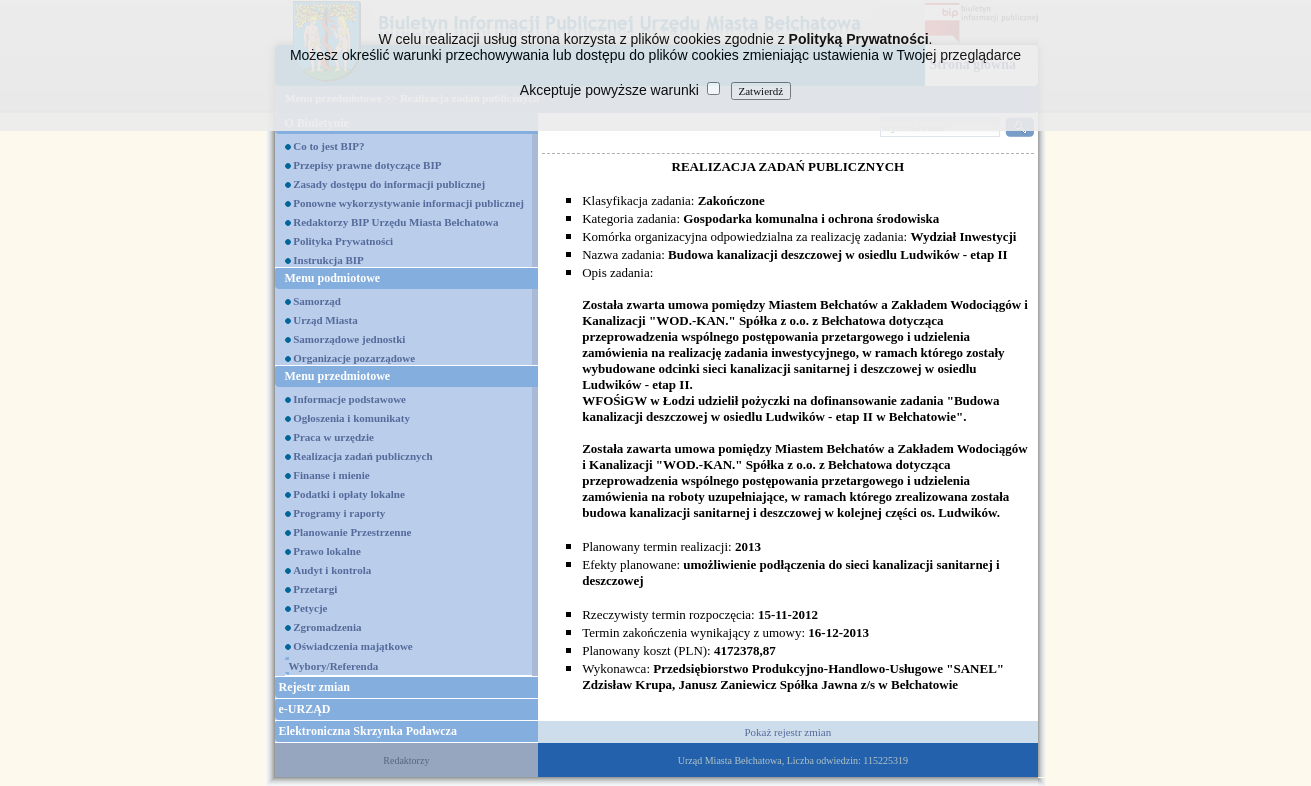 The height and width of the screenshot is (786, 1311). I want to click on Organizacje pozarządowe, so click(354, 358).